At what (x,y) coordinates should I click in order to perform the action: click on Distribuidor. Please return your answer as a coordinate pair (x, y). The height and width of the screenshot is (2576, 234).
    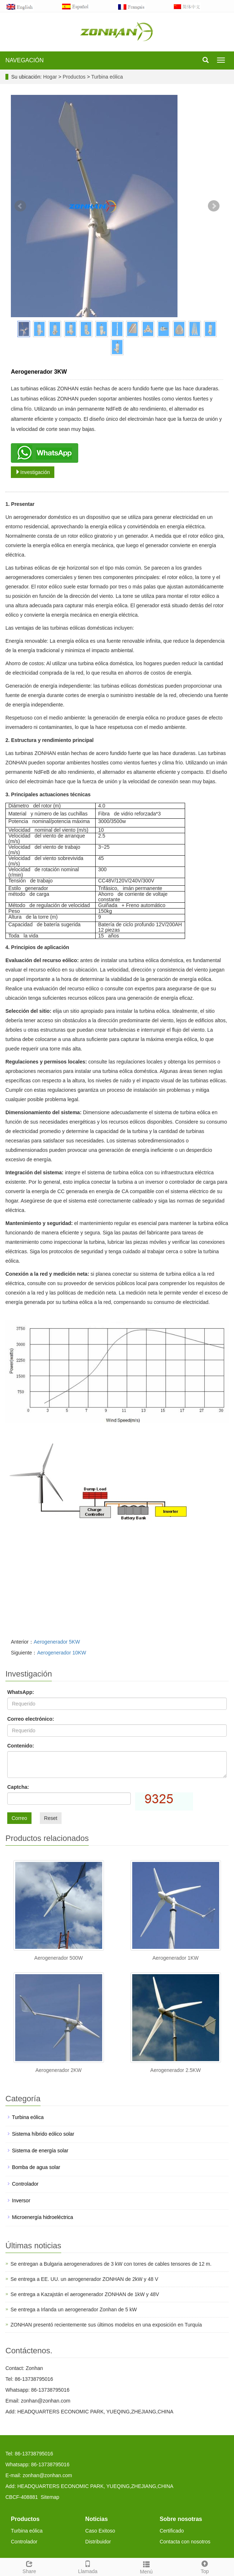
    Looking at the image, I should click on (98, 2541).